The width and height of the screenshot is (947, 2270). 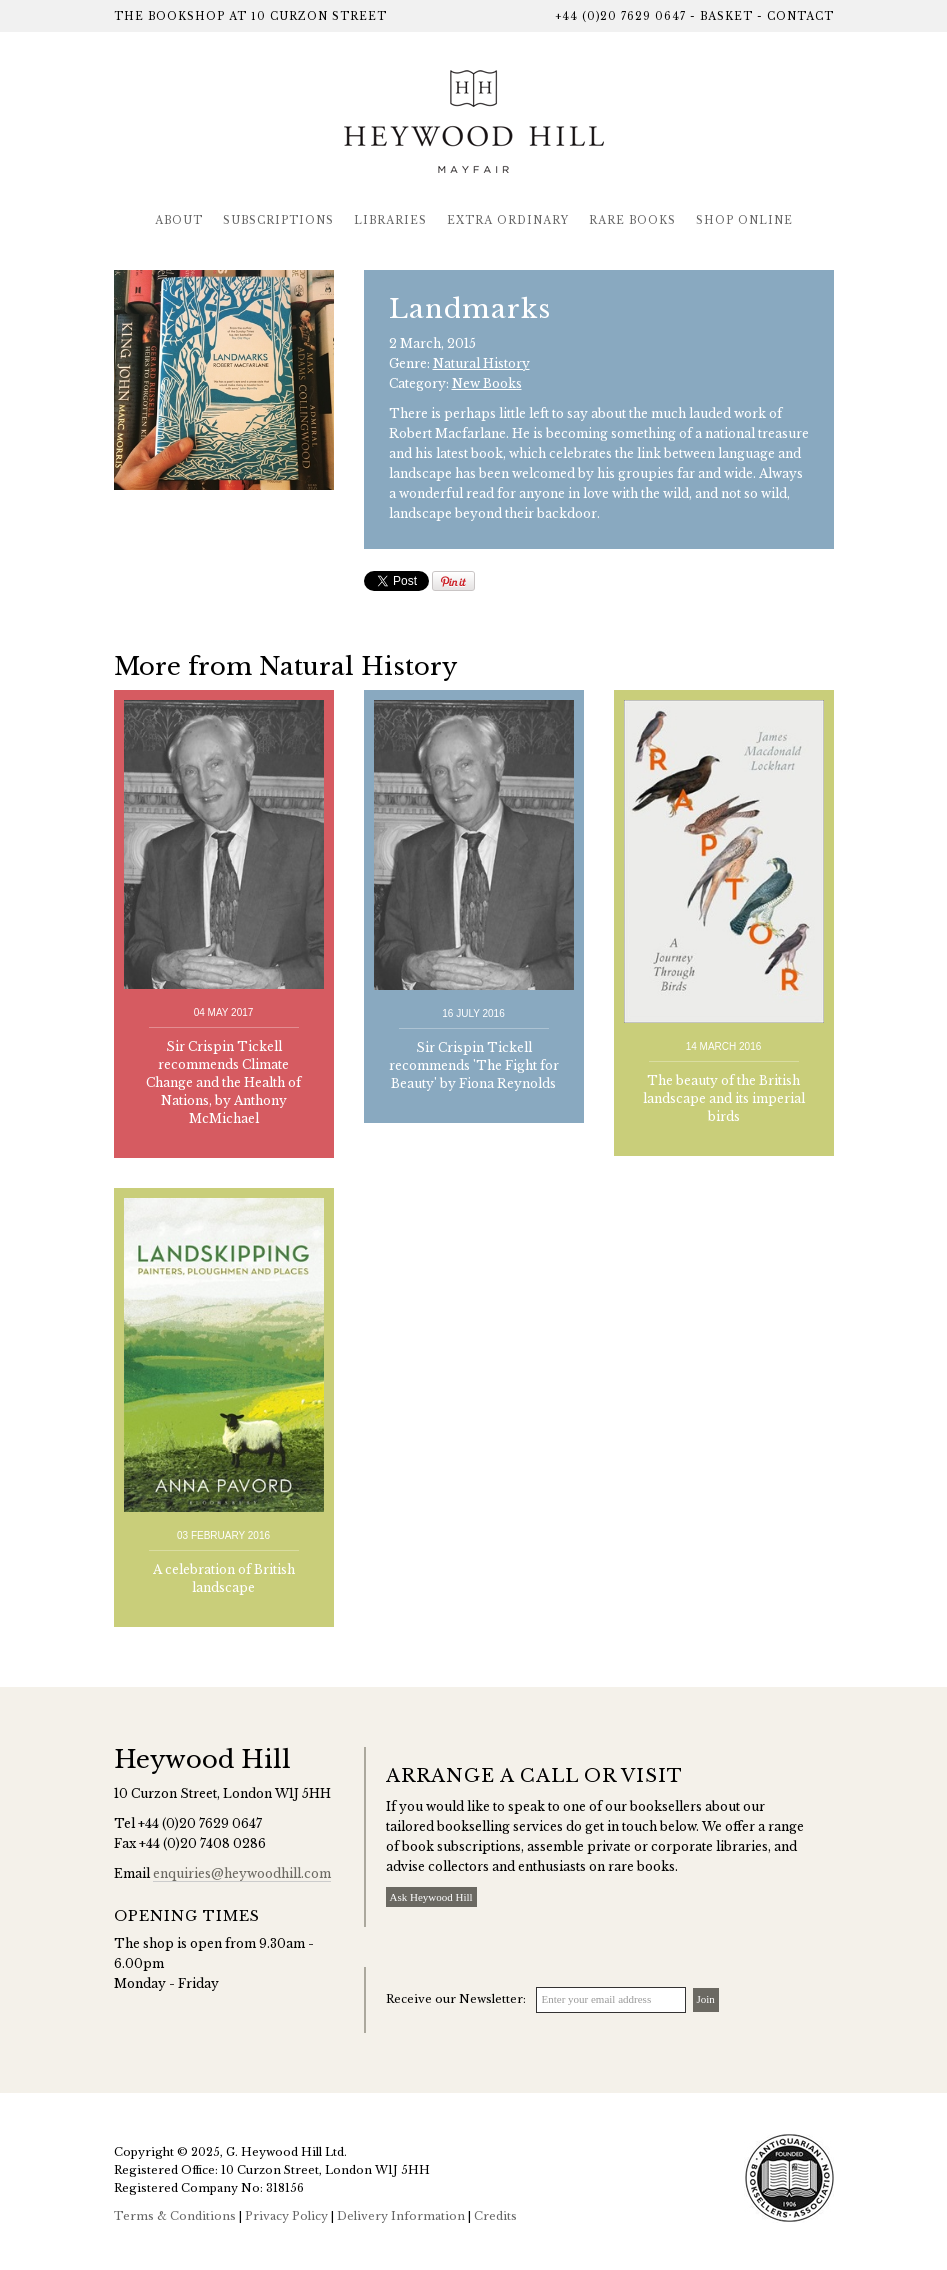 I want to click on New Books, so click(x=487, y=383).